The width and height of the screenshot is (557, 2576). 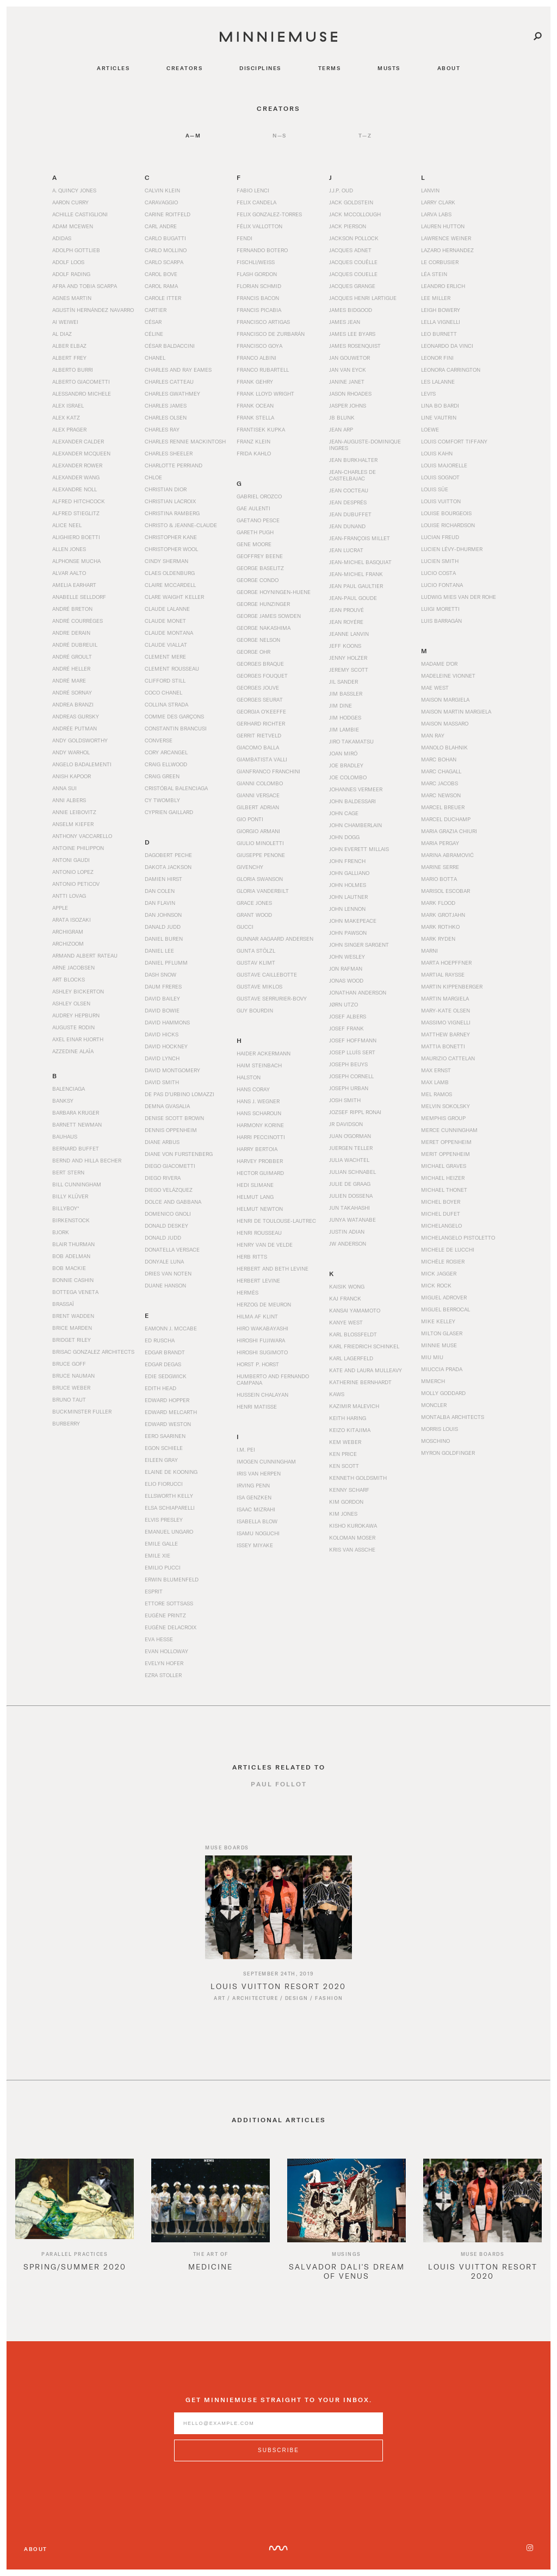 I want to click on Dan Colen, so click(x=160, y=890).